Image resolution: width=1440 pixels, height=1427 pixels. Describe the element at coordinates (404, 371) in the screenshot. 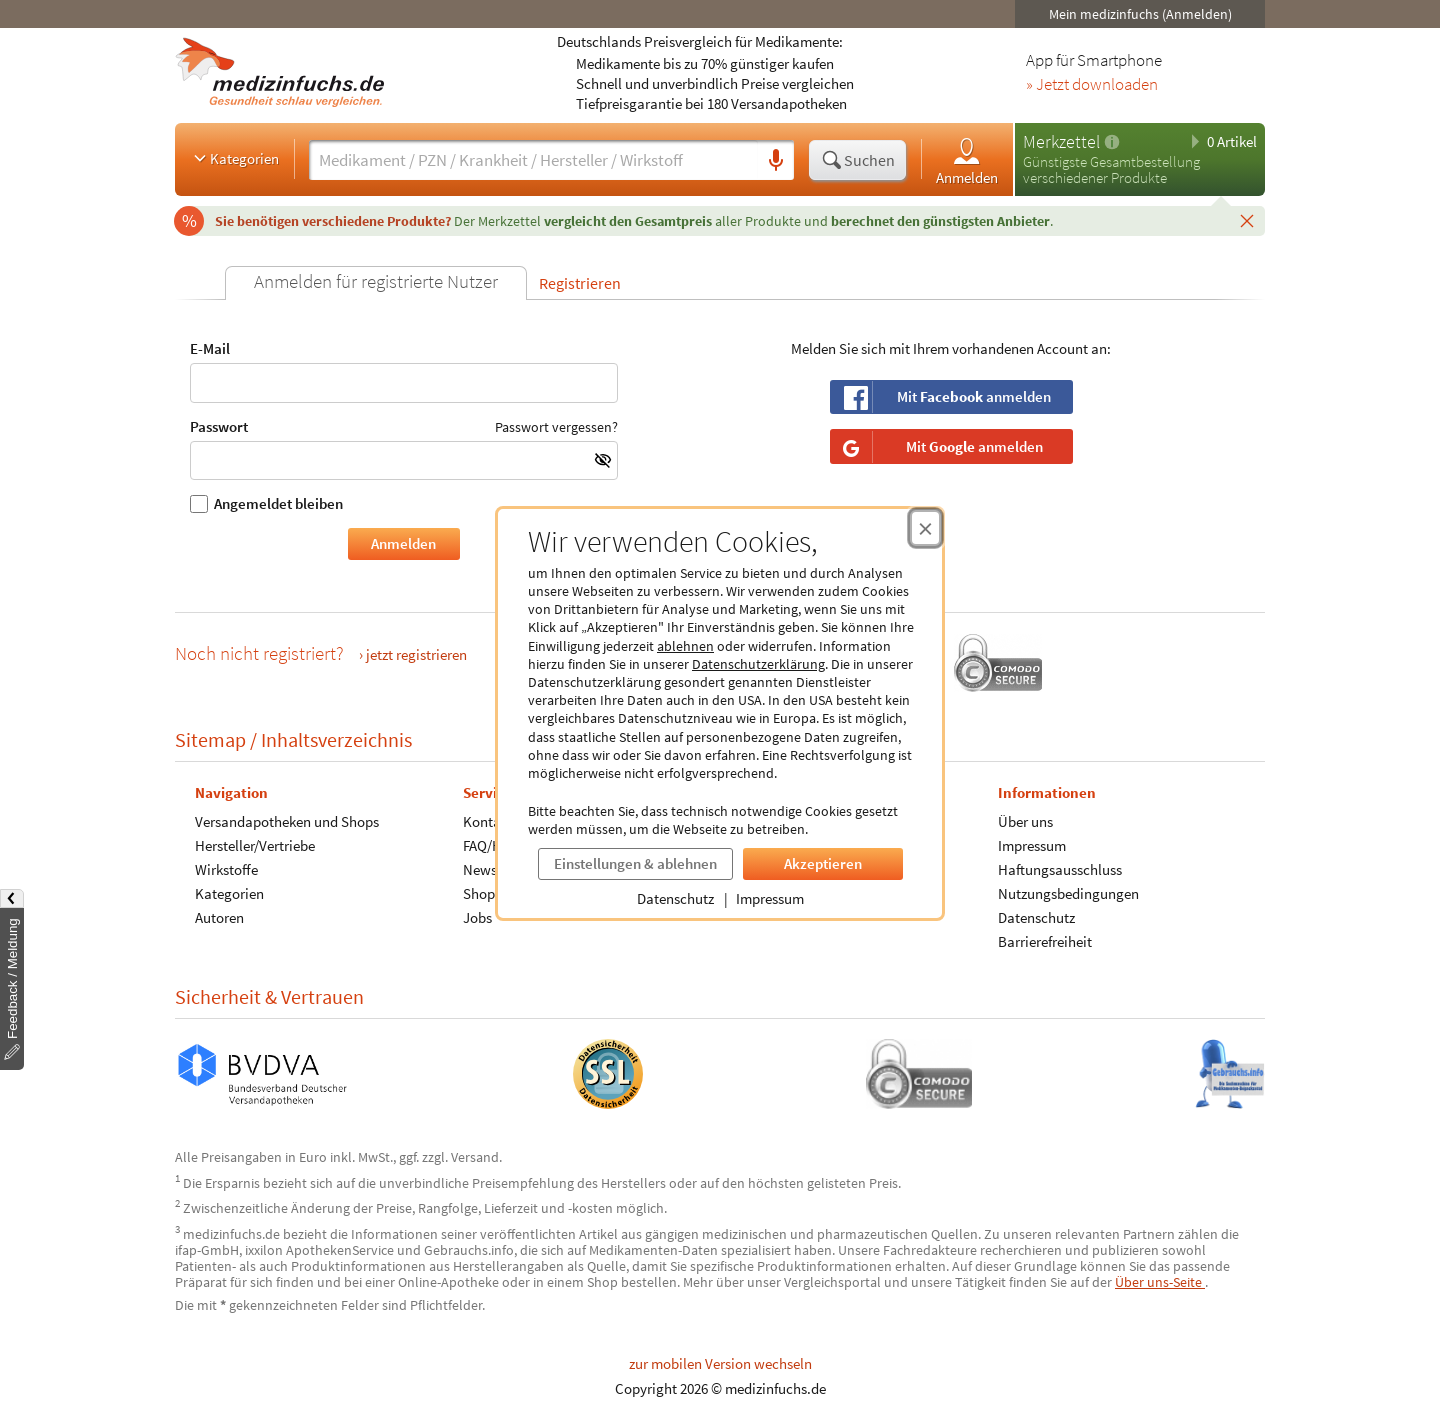

I see `E-Mail` at that location.